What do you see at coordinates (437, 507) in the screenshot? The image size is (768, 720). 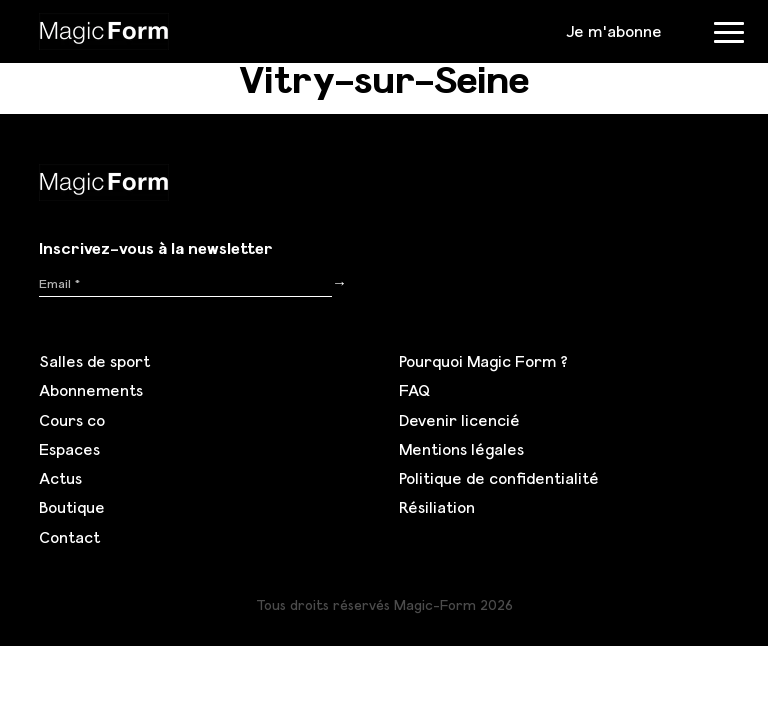 I see `Résiliation` at bounding box center [437, 507].